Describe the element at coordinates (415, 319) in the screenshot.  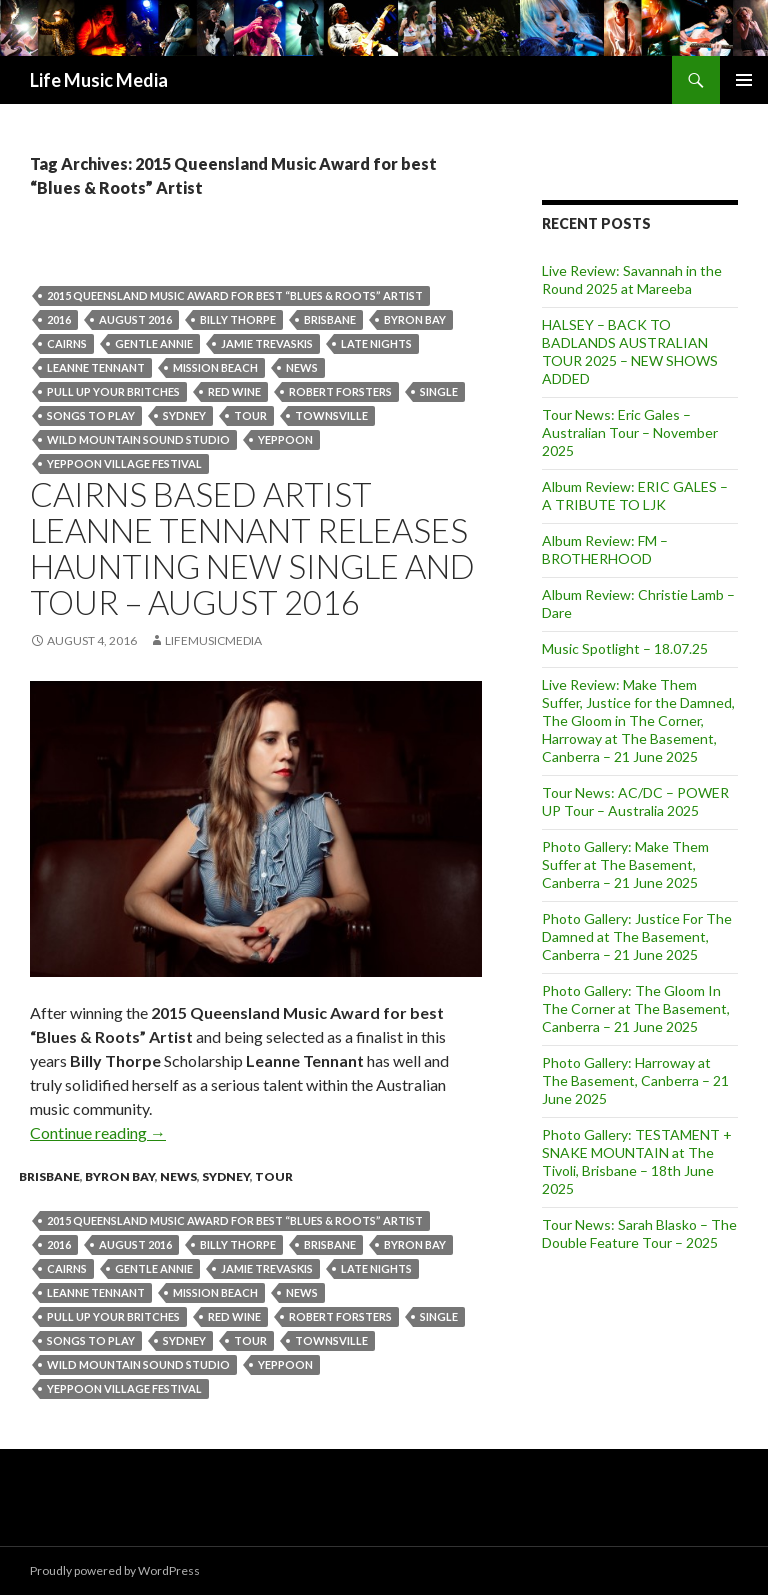
I see `byron bay` at that location.